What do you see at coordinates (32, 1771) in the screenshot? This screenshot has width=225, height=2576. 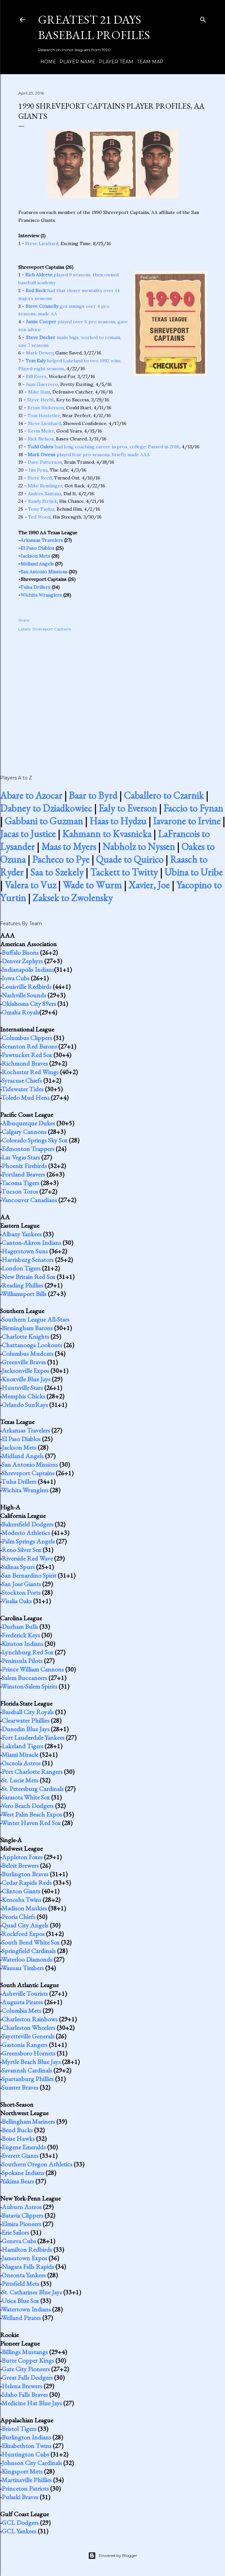 I see `Port Charlotte Rangers` at bounding box center [32, 1771].